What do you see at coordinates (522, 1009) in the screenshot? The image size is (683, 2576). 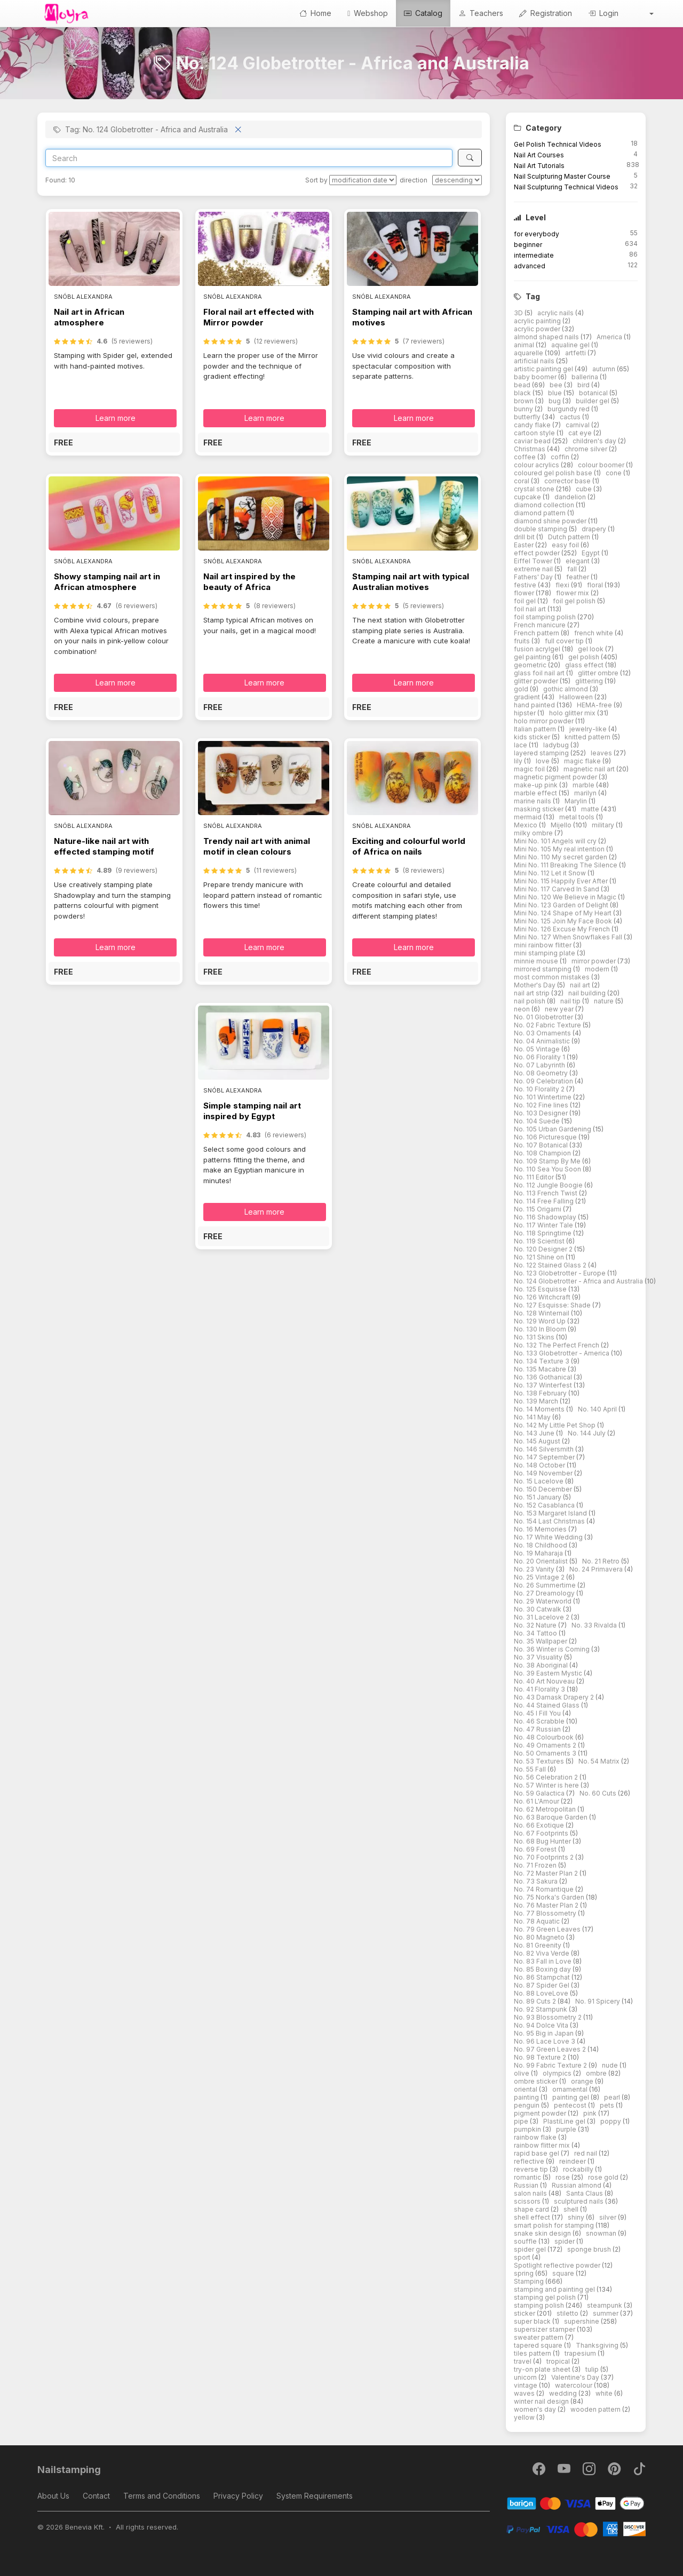 I see `neon [button]` at bounding box center [522, 1009].